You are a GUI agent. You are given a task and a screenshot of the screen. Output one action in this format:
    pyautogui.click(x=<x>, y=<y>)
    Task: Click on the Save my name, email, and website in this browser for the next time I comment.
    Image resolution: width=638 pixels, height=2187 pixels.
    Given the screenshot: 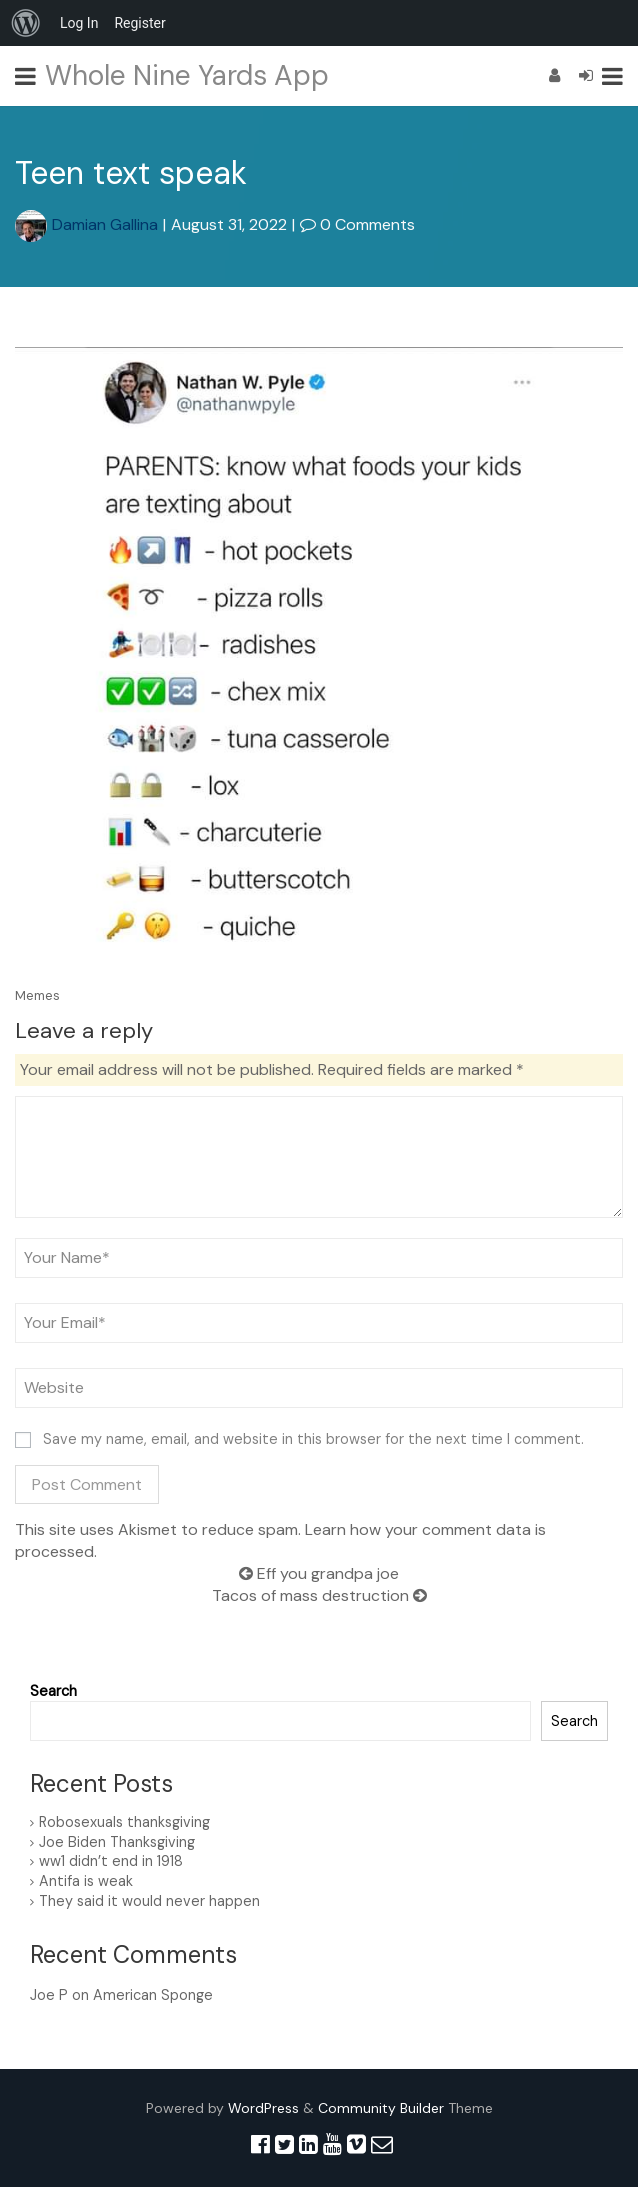 What is the action you would take?
    pyautogui.click(x=313, y=1439)
    